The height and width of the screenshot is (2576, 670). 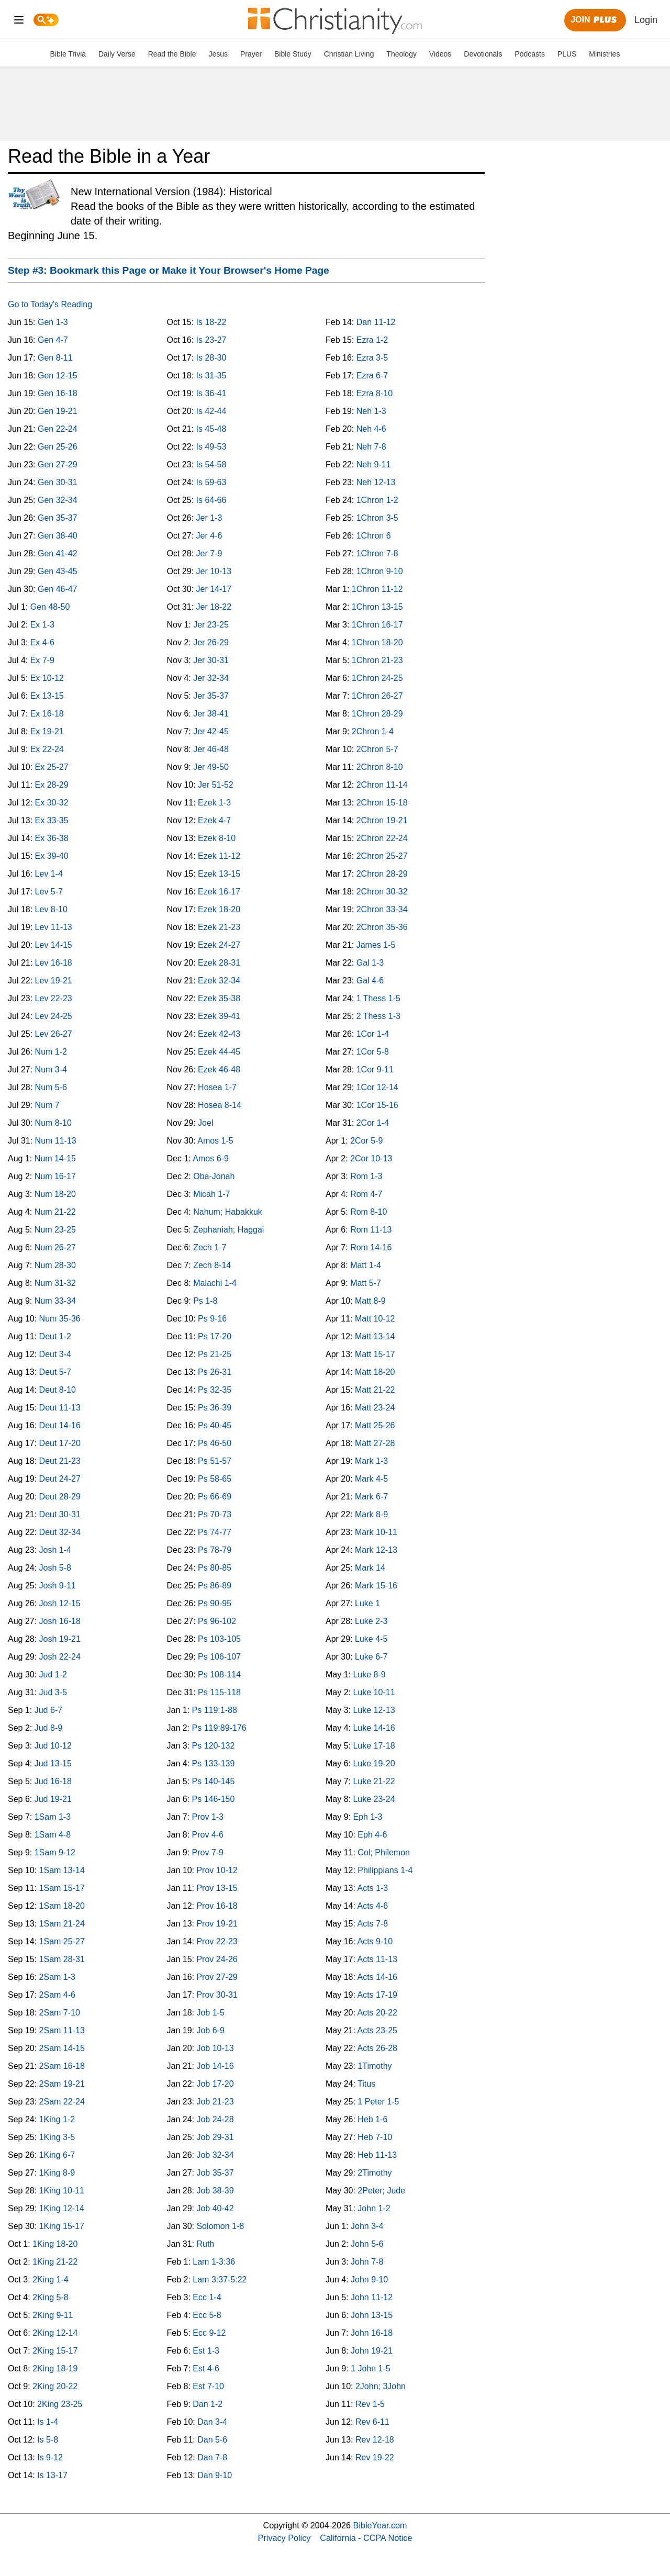 I want to click on Prov 1-3, so click(x=208, y=1816).